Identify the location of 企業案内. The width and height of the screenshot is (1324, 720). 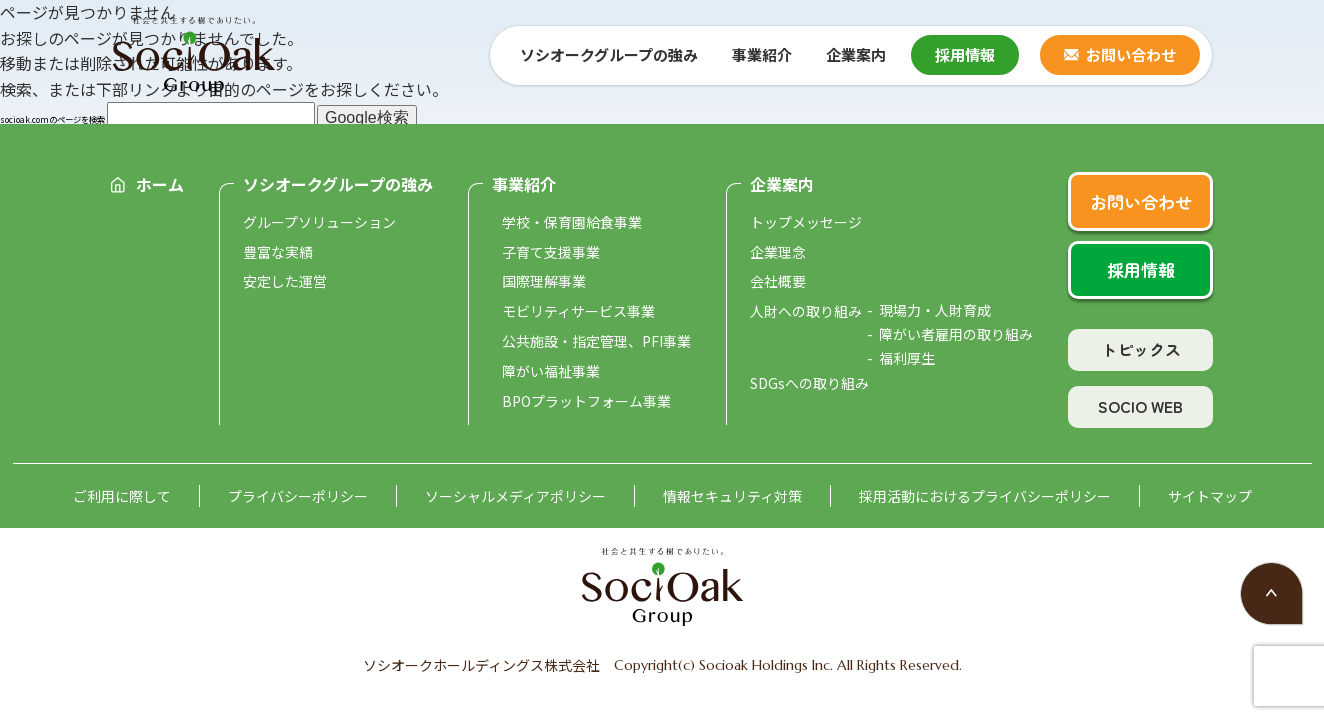
(782, 184).